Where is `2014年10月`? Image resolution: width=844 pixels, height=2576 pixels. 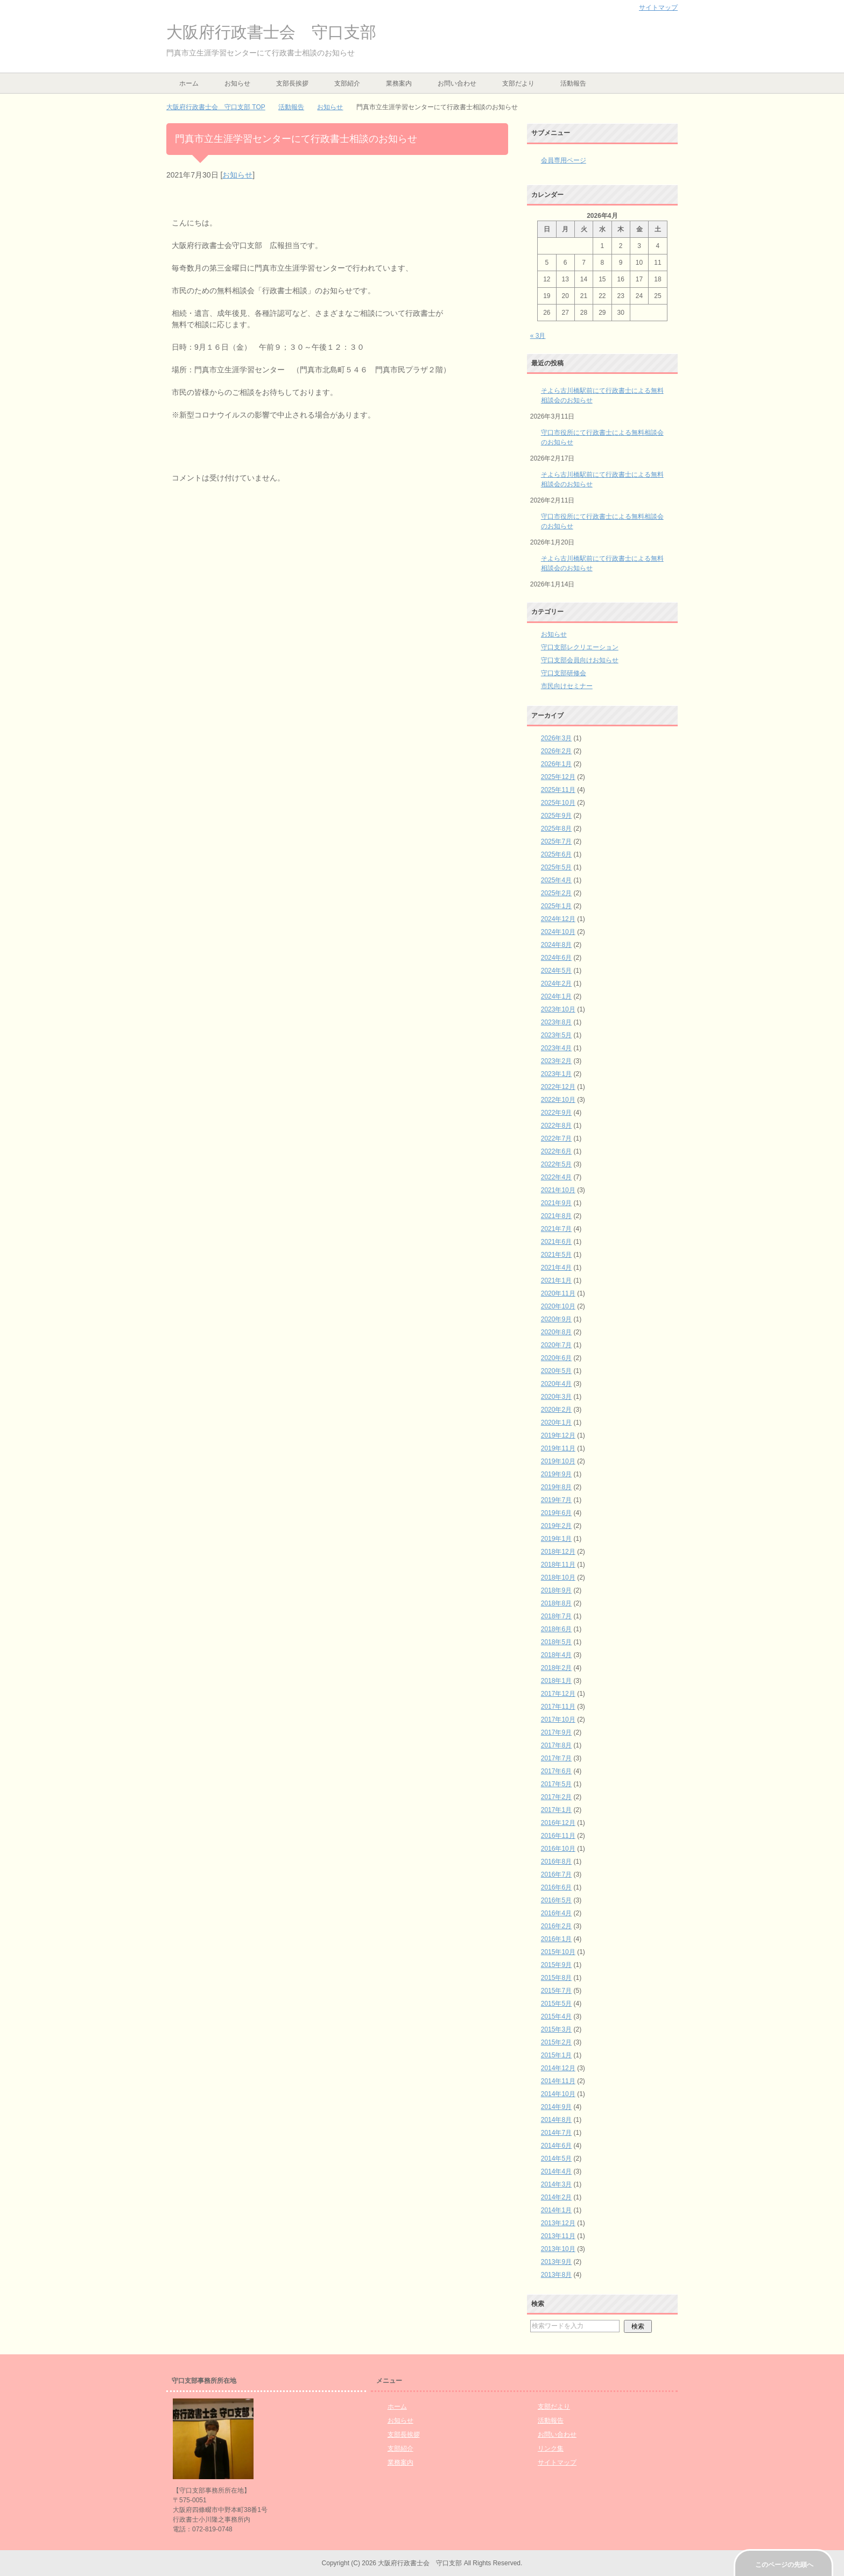 2014年10月 is located at coordinates (558, 2094).